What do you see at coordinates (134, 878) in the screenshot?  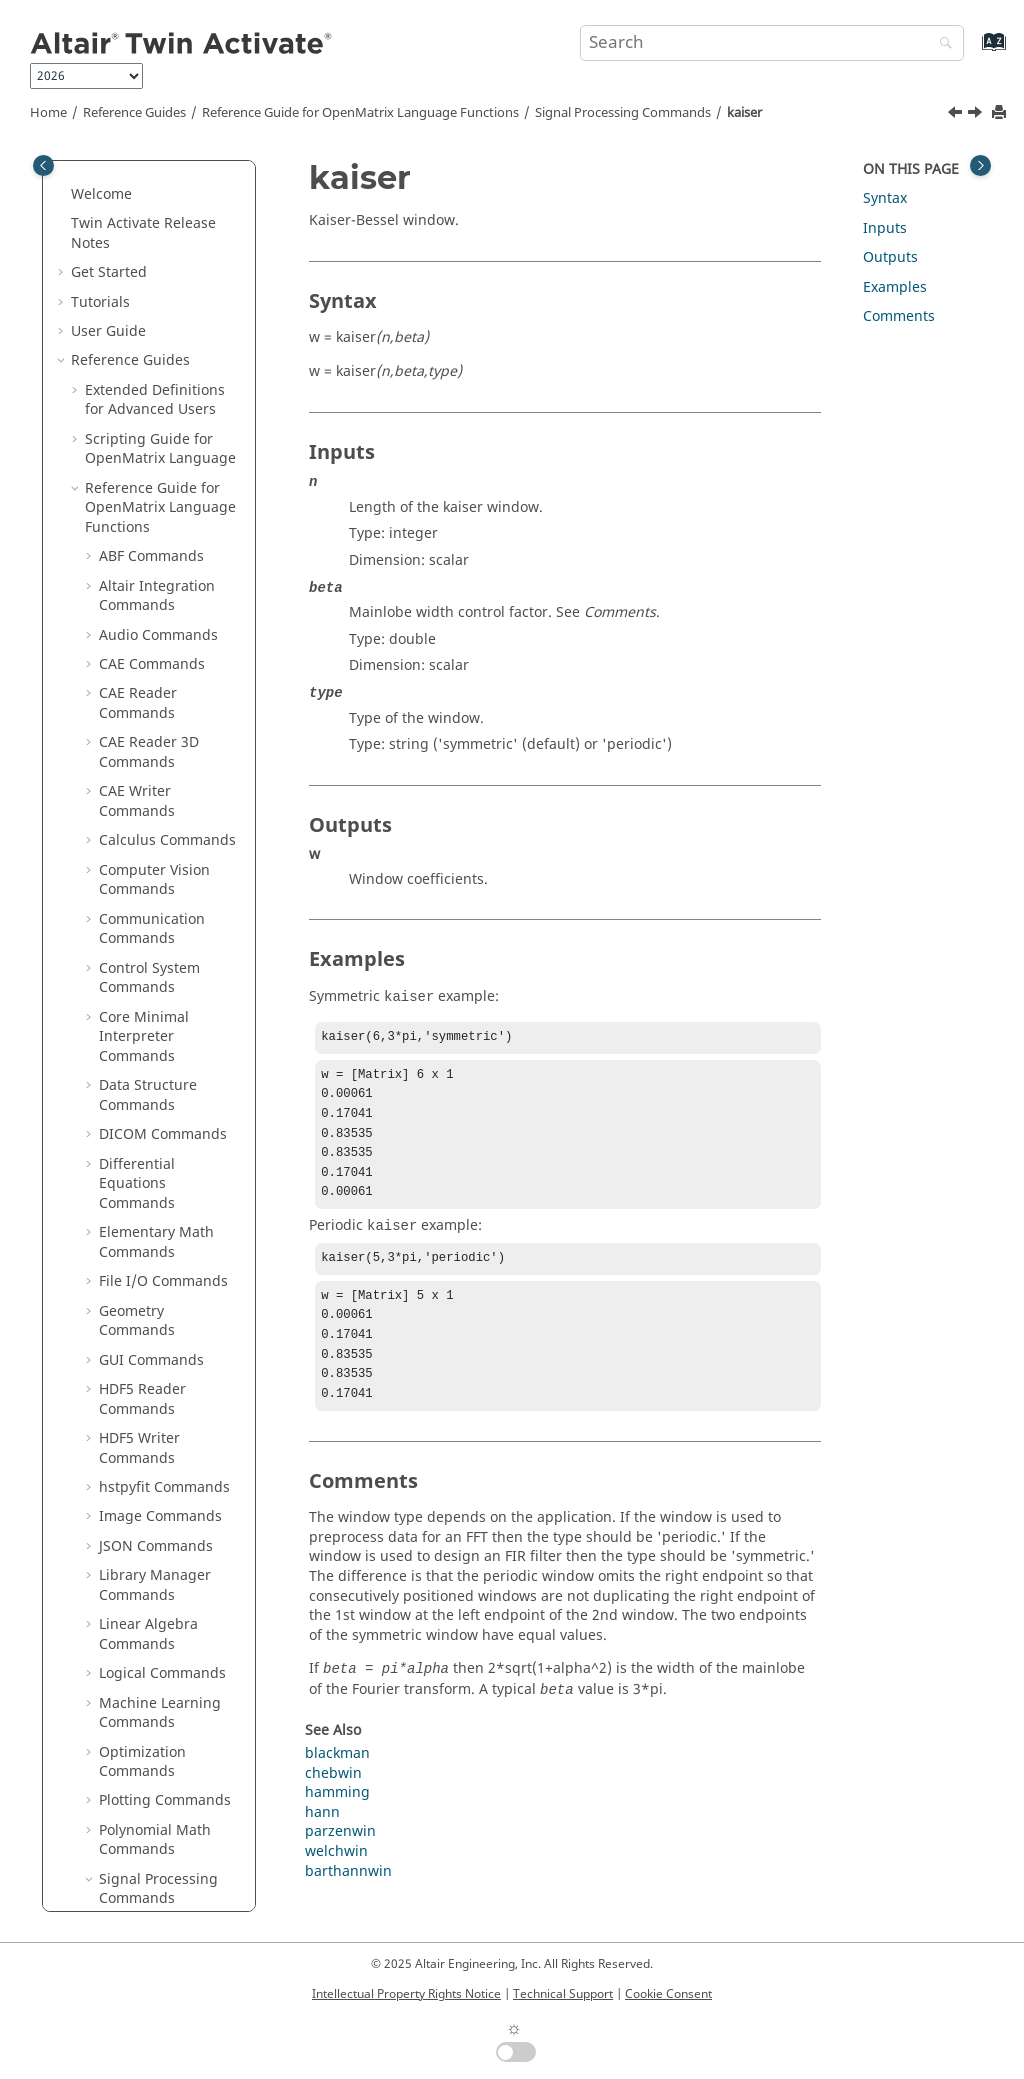 I see `sgolay` at bounding box center [134, 878].